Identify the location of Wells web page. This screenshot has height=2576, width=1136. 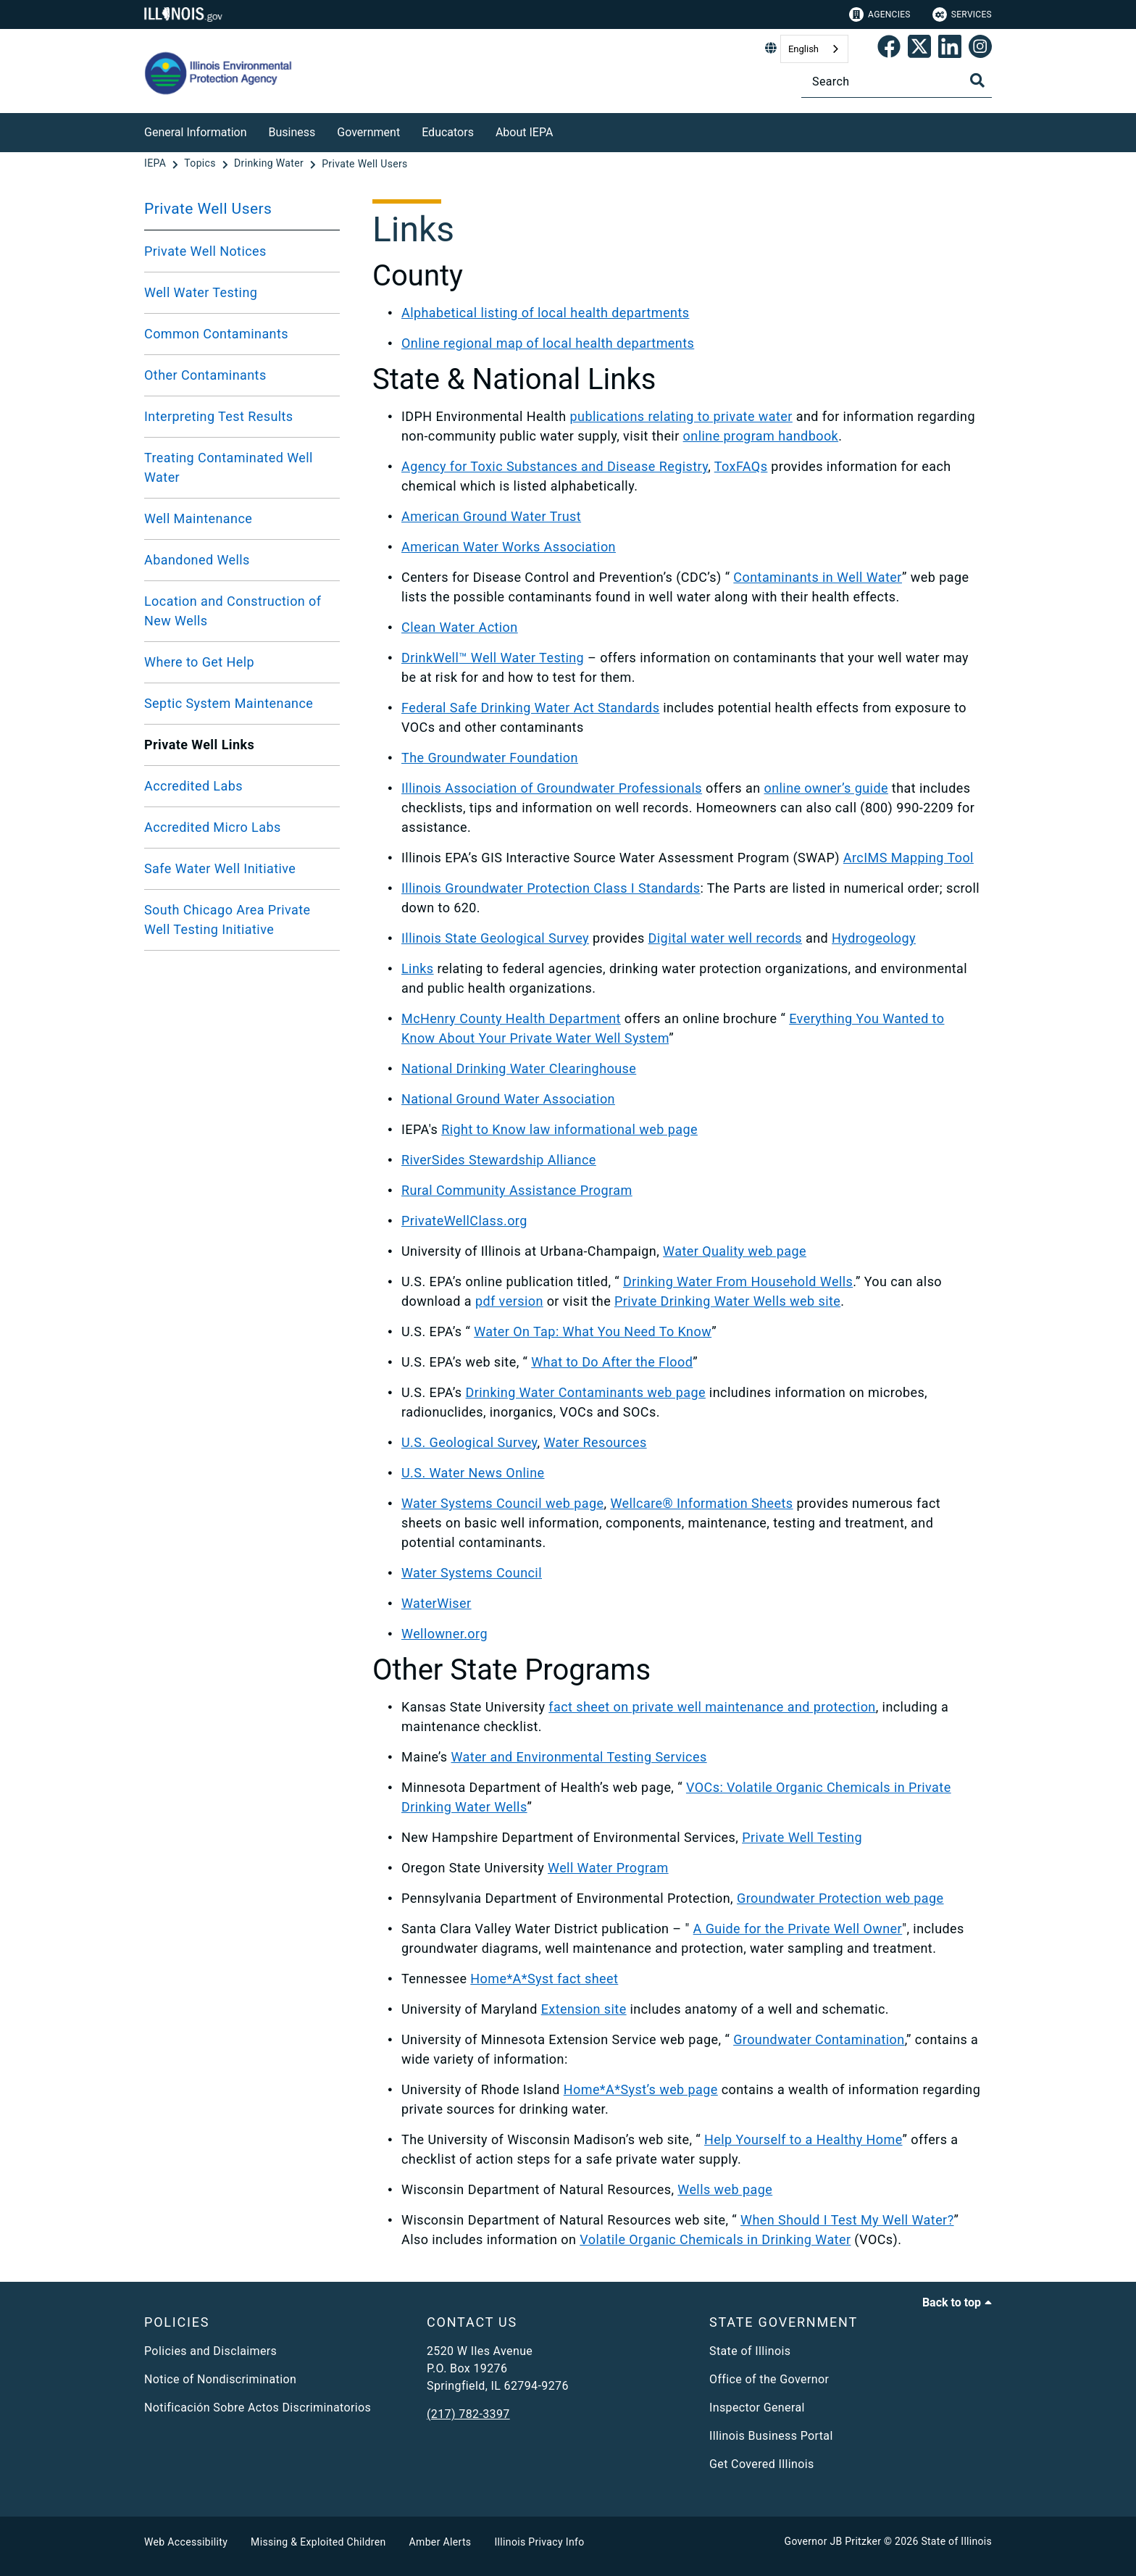
(724, 2189).